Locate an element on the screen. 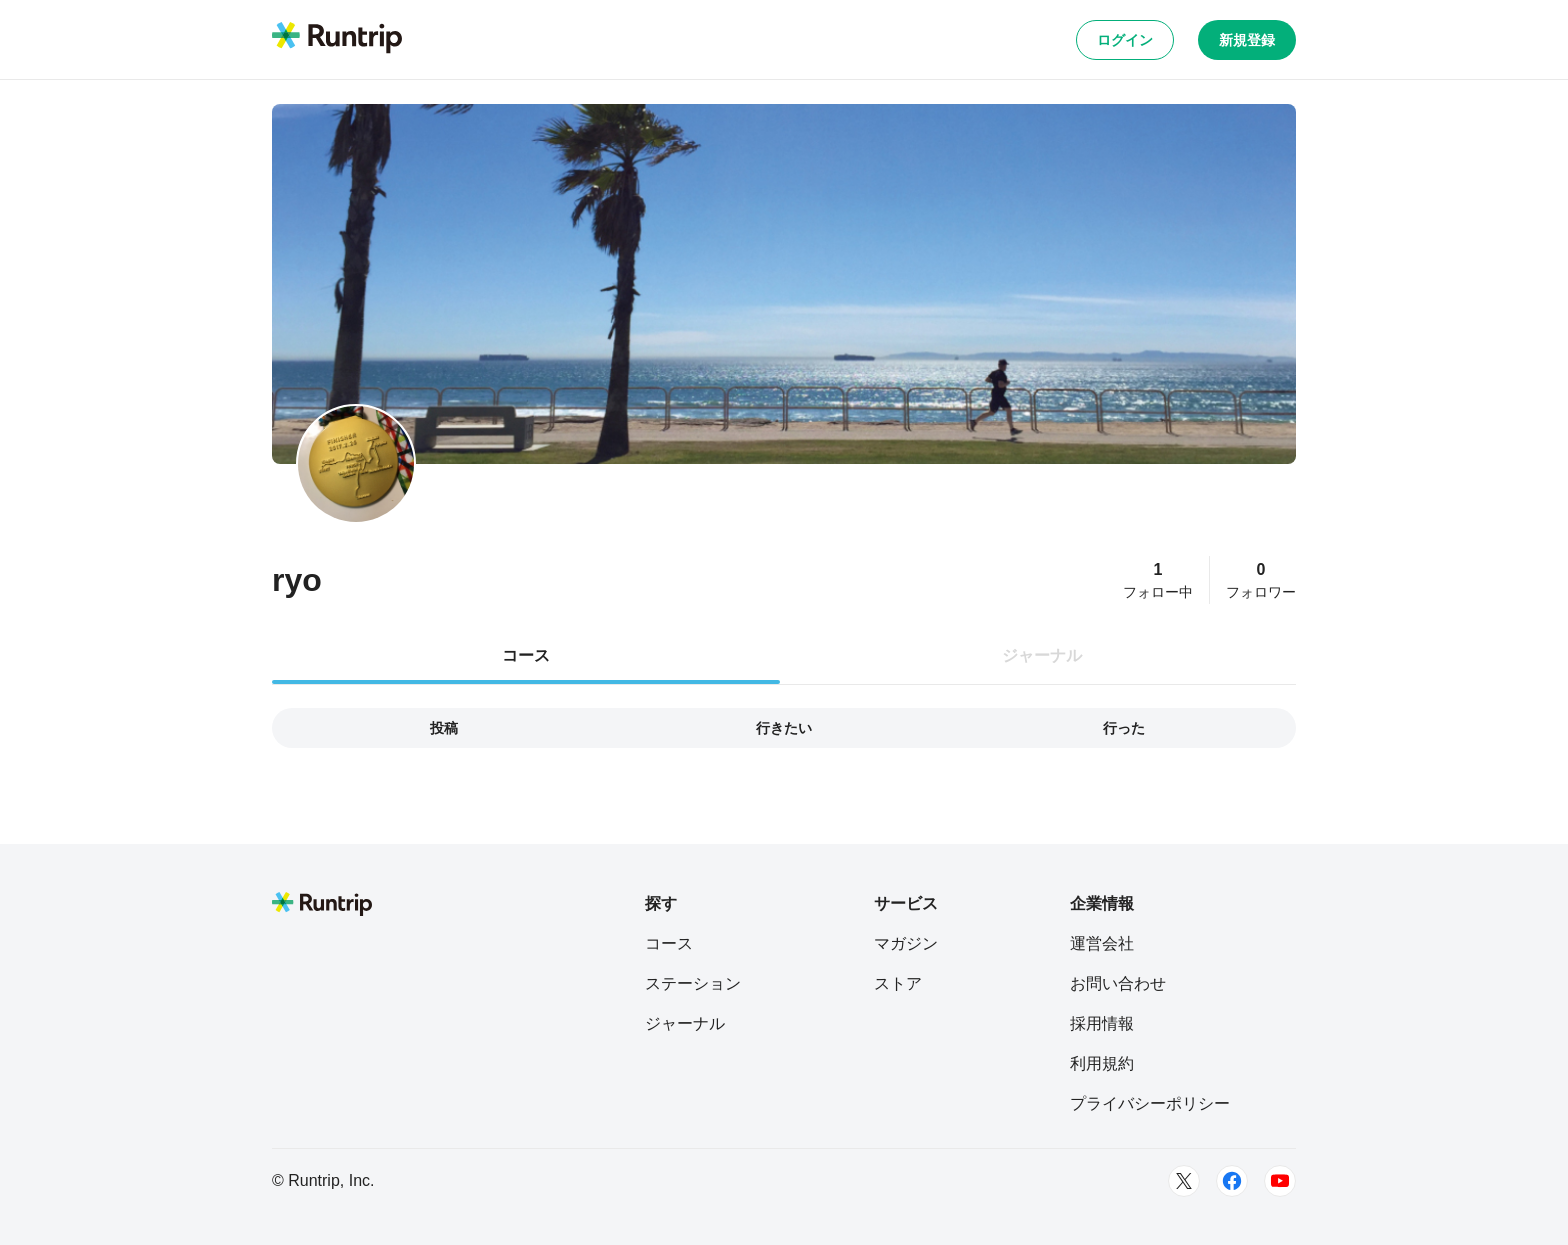 This screenshot has width=1568, height=1245. 行きたい [tab] is located at coordinates (784, 728).